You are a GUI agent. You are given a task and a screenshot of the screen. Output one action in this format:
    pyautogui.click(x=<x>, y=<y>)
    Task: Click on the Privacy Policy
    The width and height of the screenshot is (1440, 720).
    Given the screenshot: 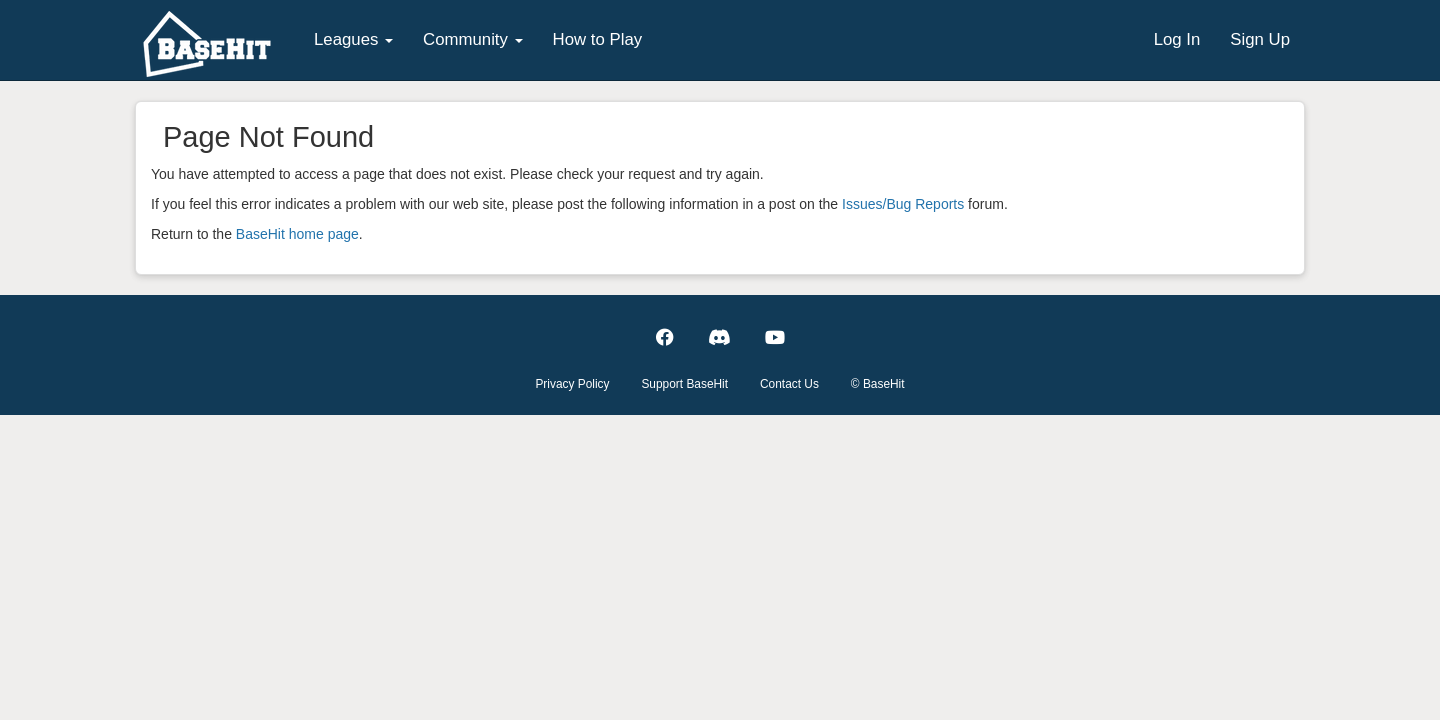 What is the action you would take?
    pyautogui.click(x=572, y=384)
    